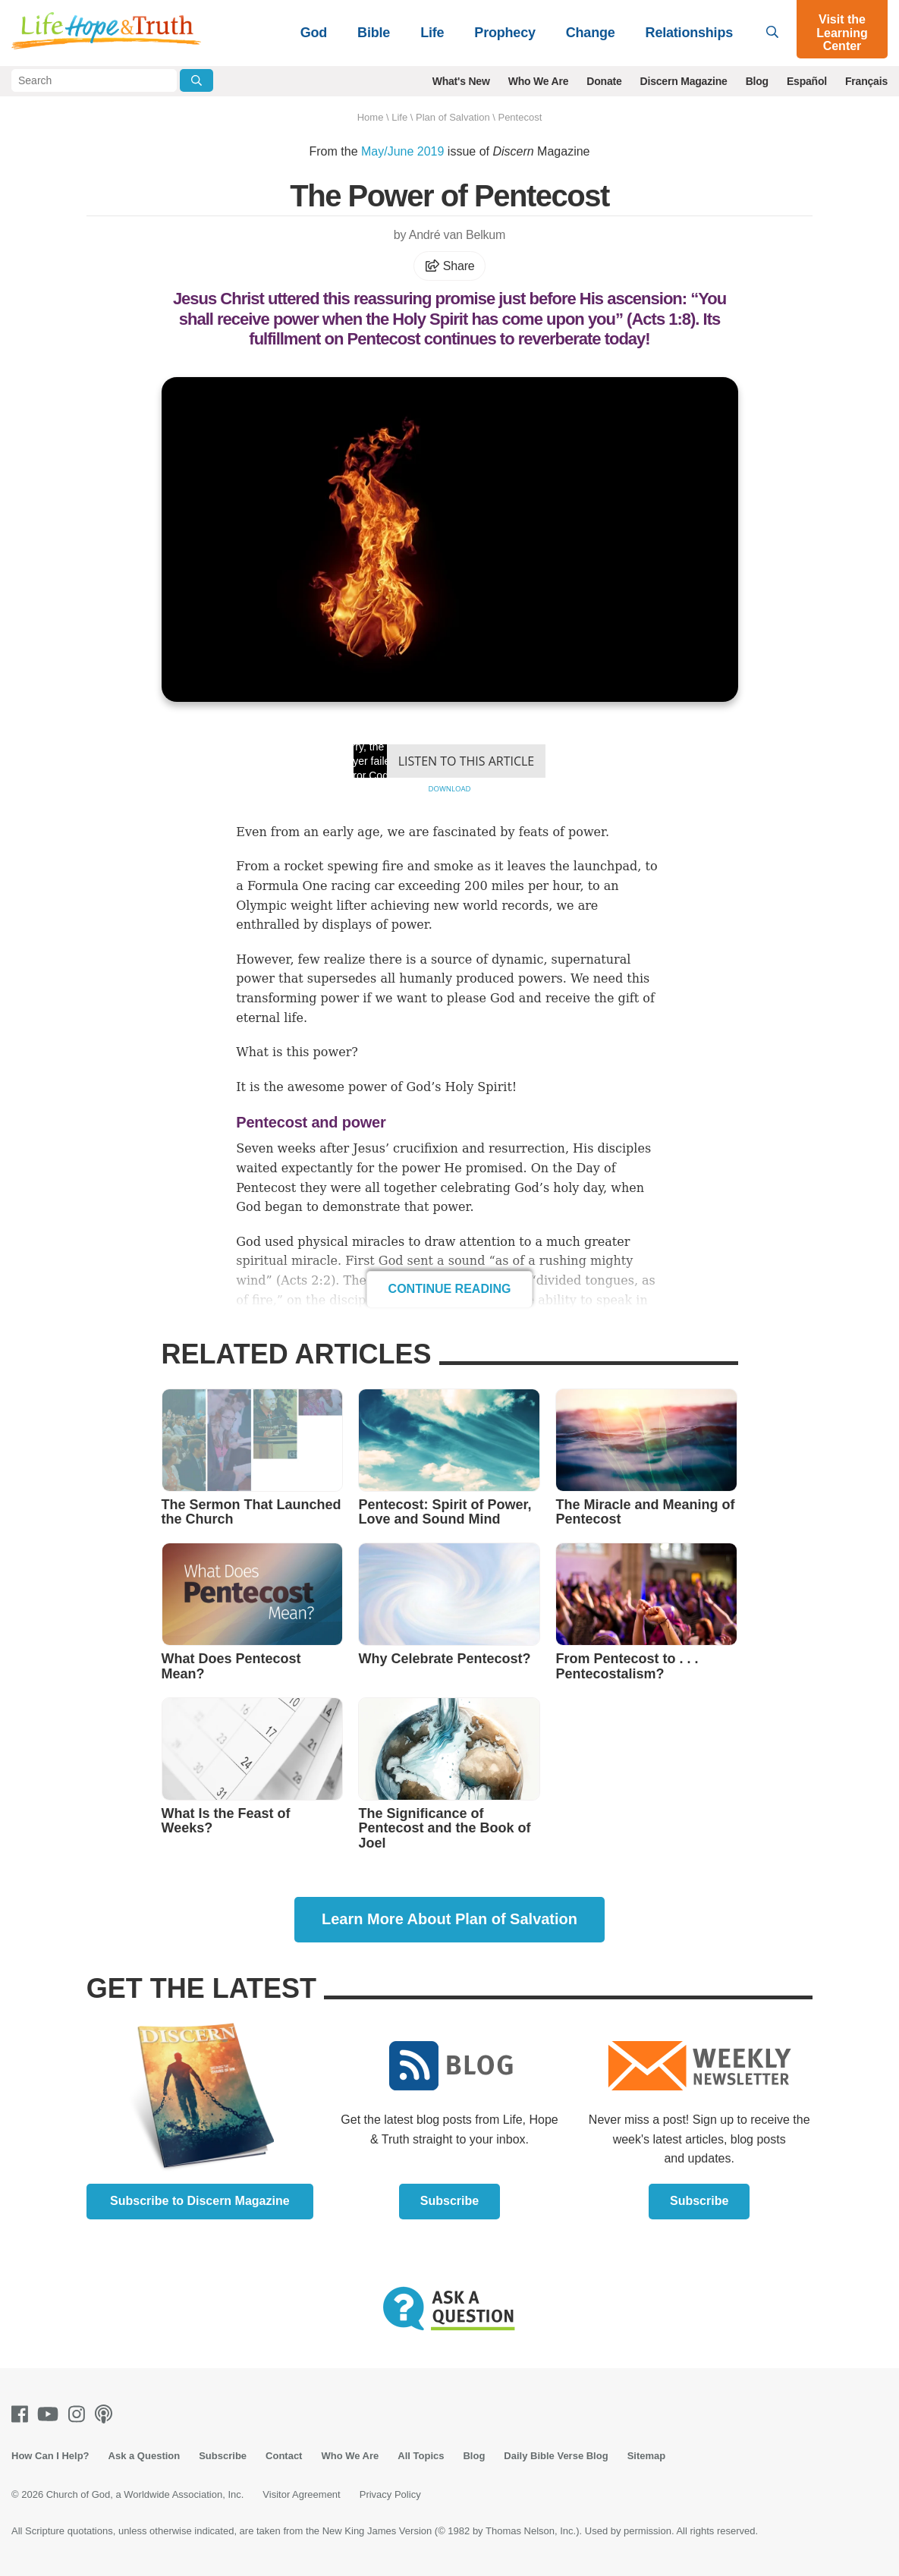  I want to click on Blog, so click(757, 81).